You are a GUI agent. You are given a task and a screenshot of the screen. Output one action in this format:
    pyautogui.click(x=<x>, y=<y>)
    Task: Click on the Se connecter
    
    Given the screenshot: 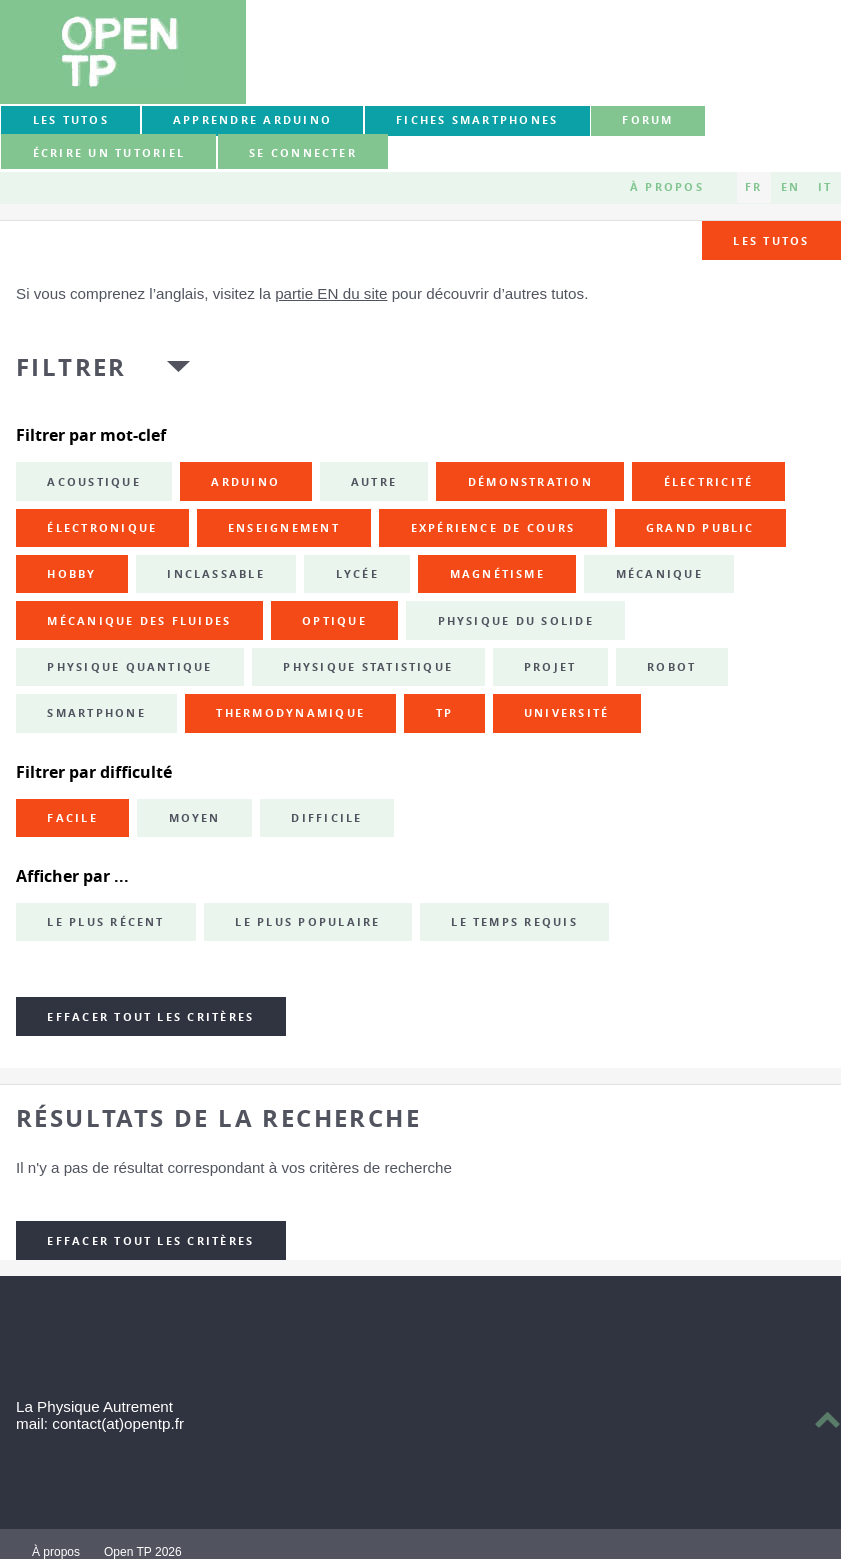 What is the action you would take?
    pyautogui.click(x=303, y=153)
    